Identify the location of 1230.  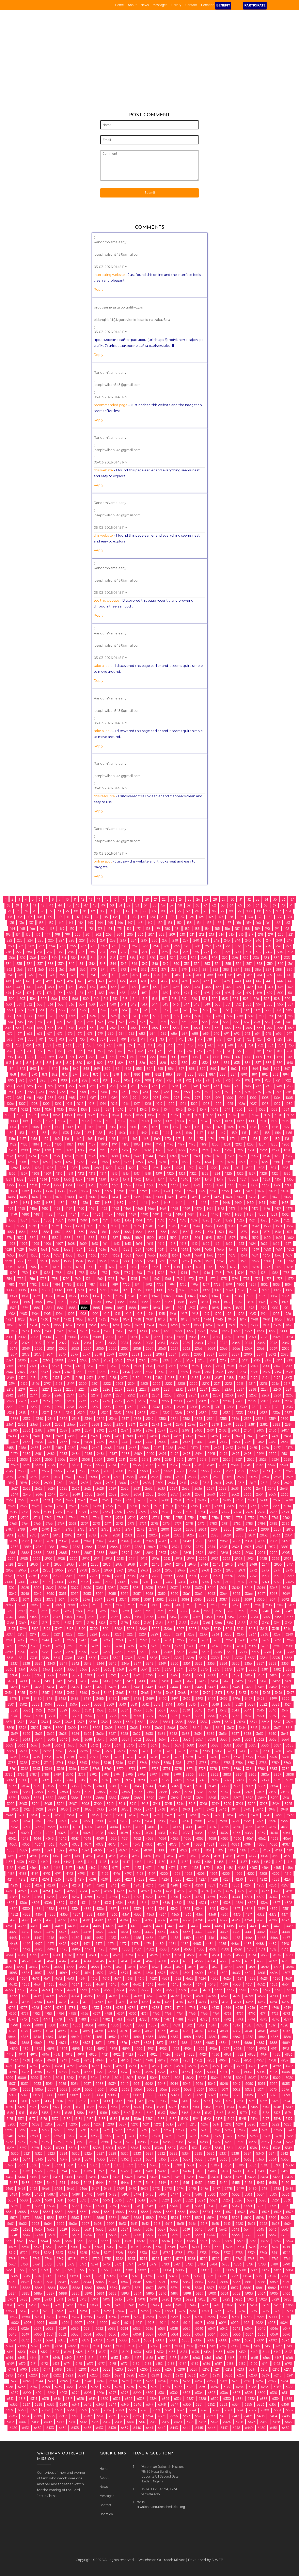
(275, 1150).